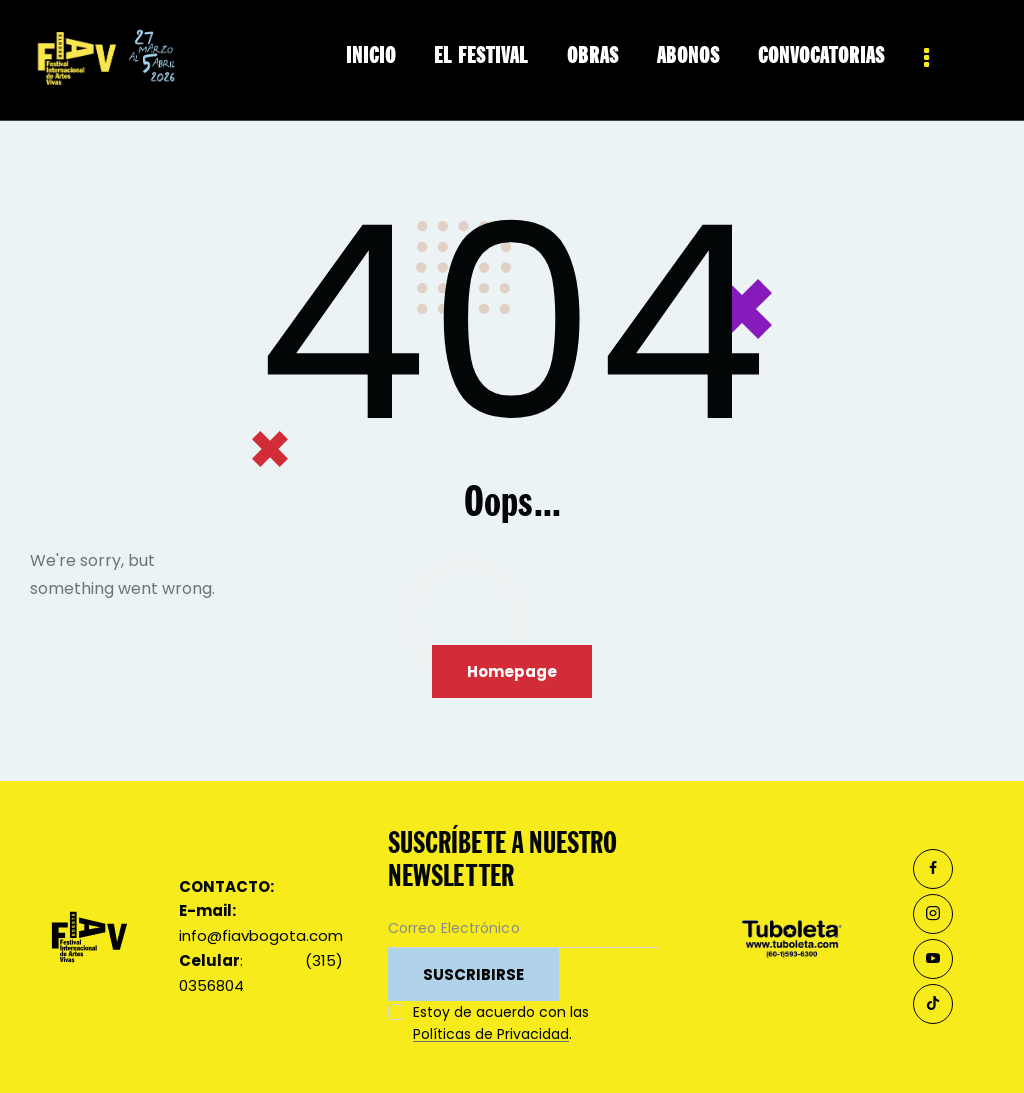 The width and height of the screenshot is (1024, 1093). Describe the element at coordinates (512, 671) in the screenshot. I see `Homepage` at that location.